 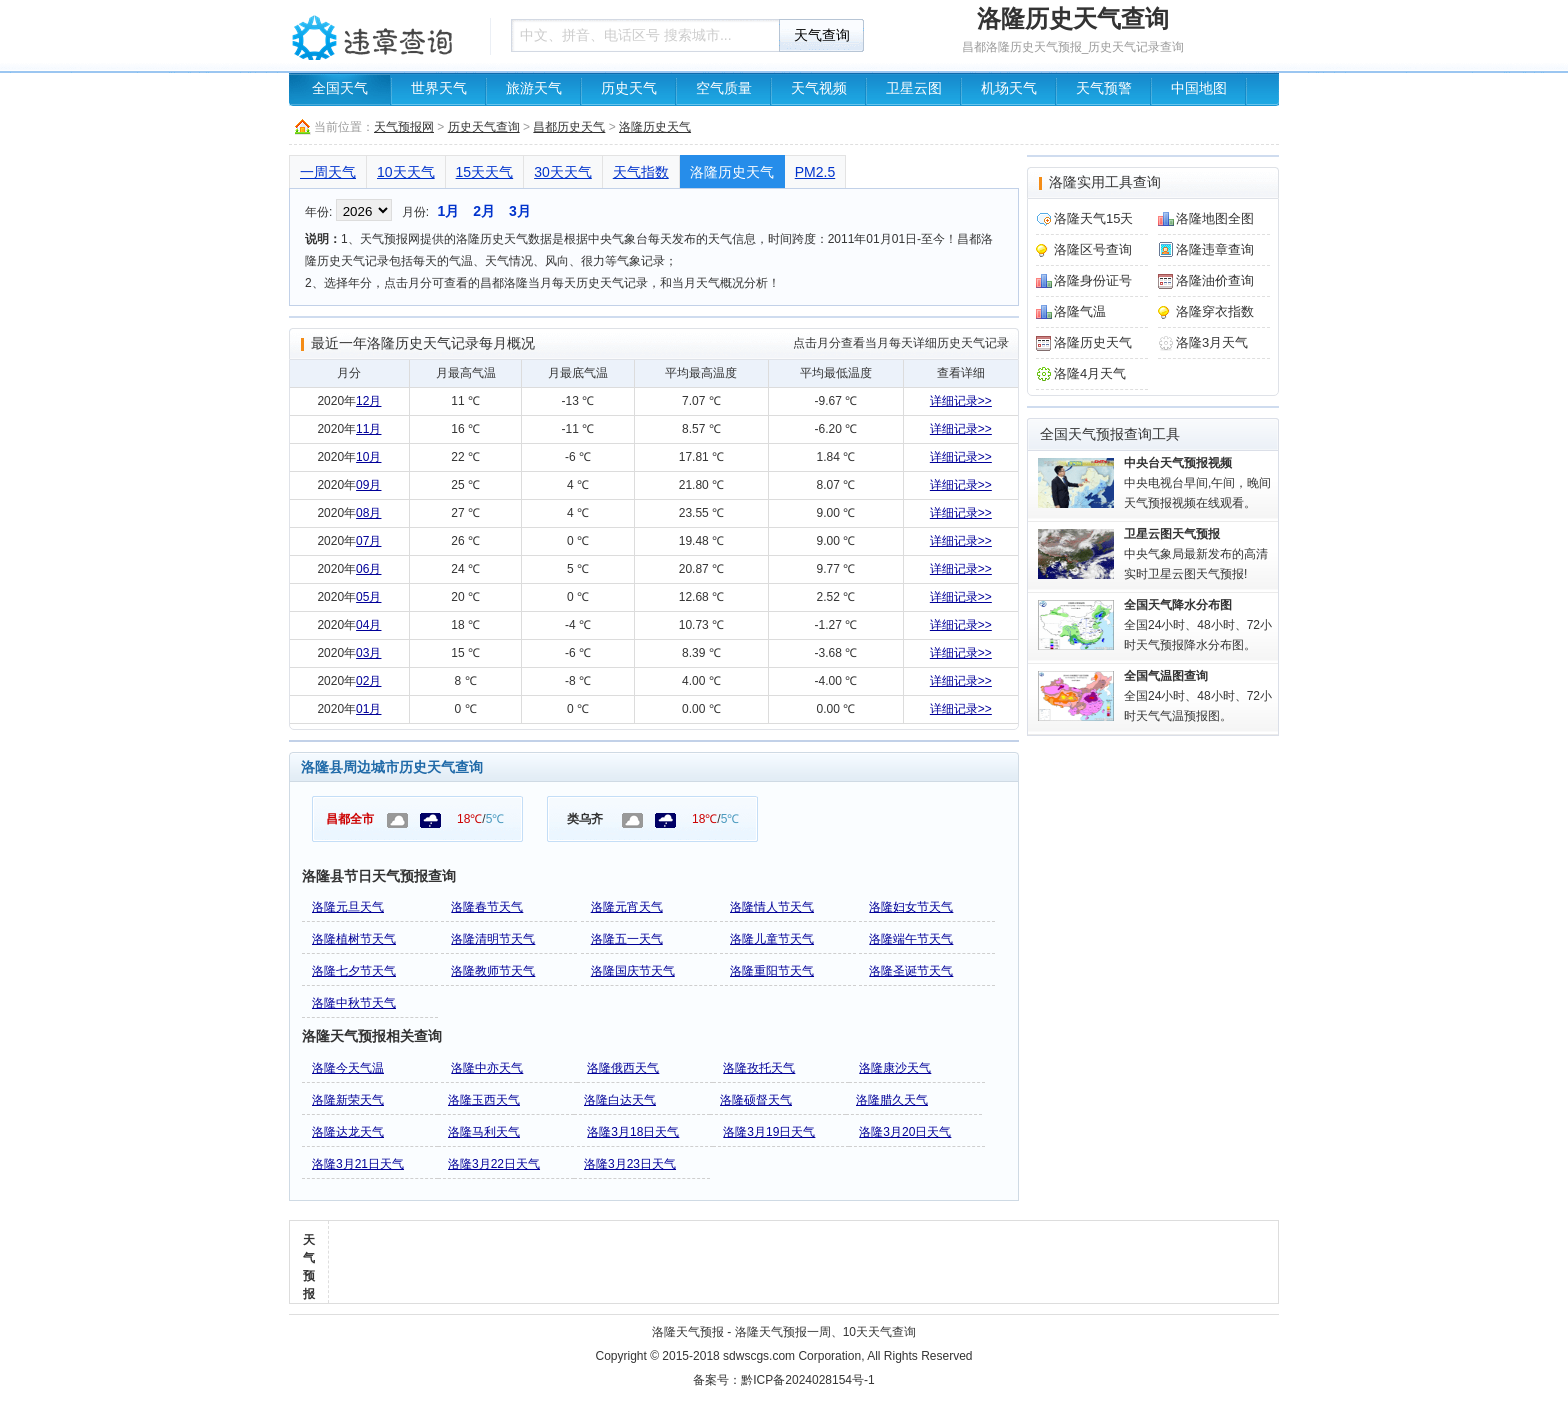 What do you see at coordinates (368, 681) in the screenshot?
I see `02月` at bounding box center [368, 681].